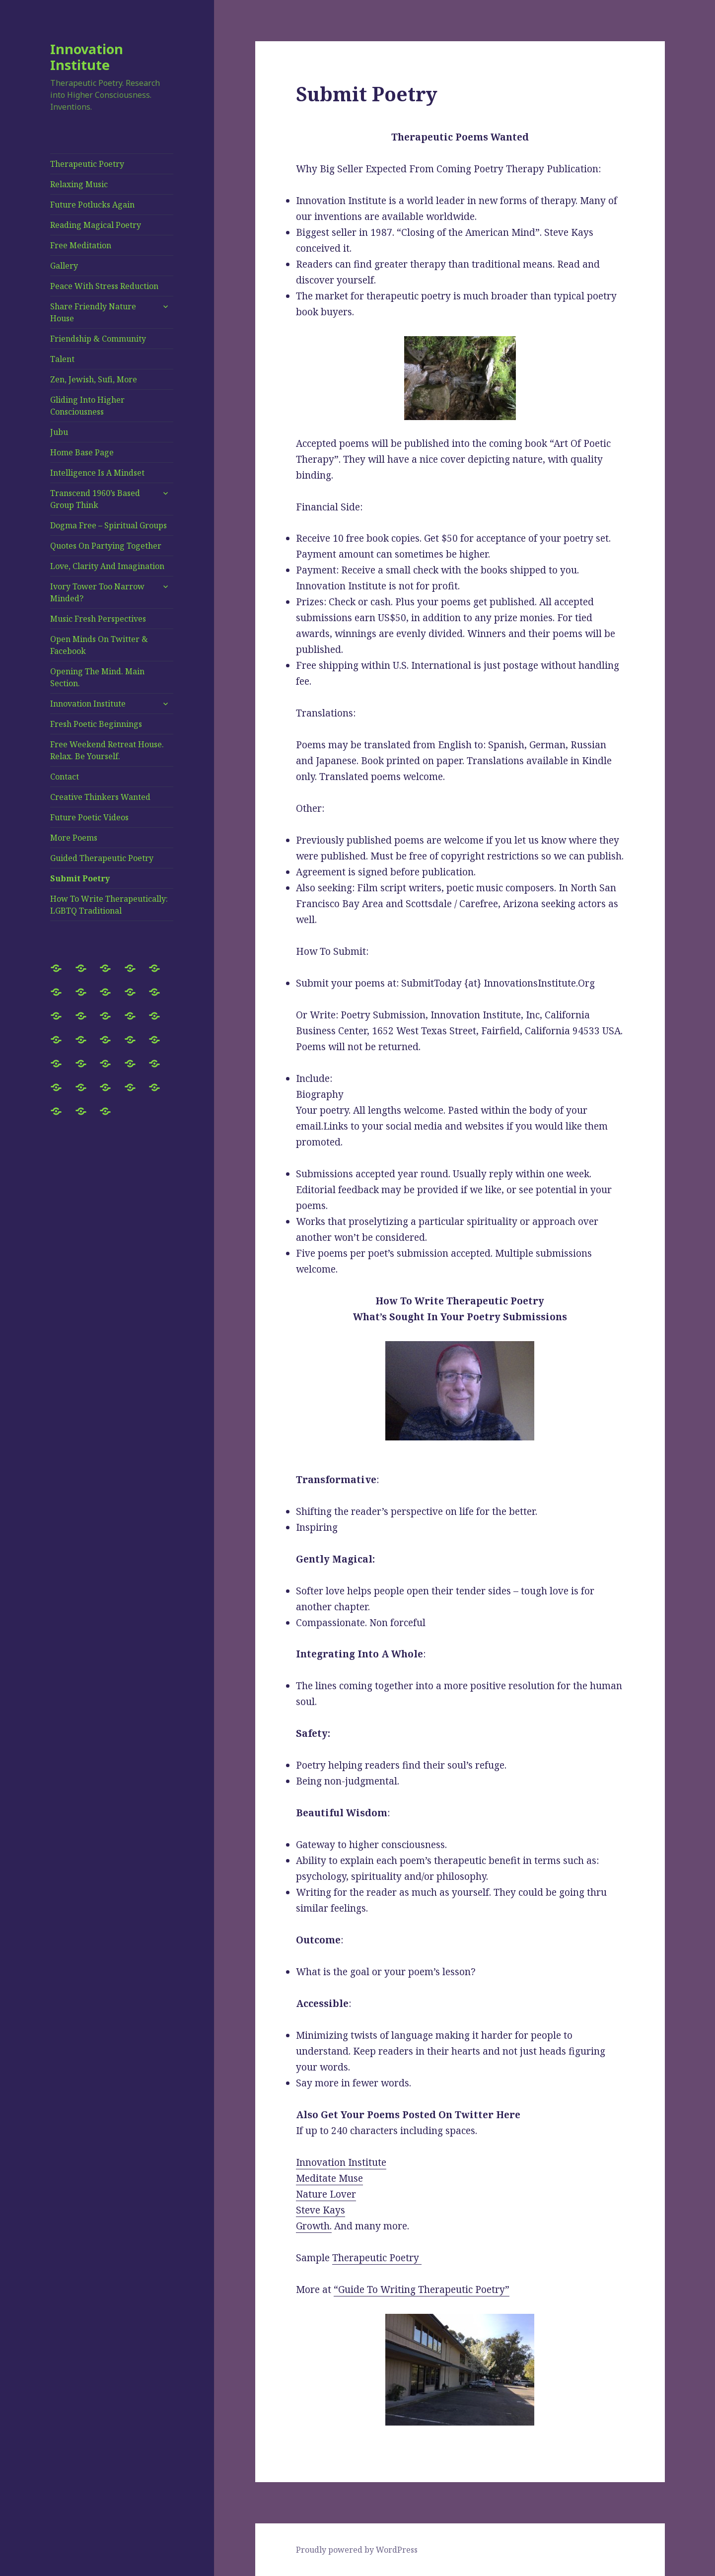  I want to click on Meditate Muse, so click(329, 2178).